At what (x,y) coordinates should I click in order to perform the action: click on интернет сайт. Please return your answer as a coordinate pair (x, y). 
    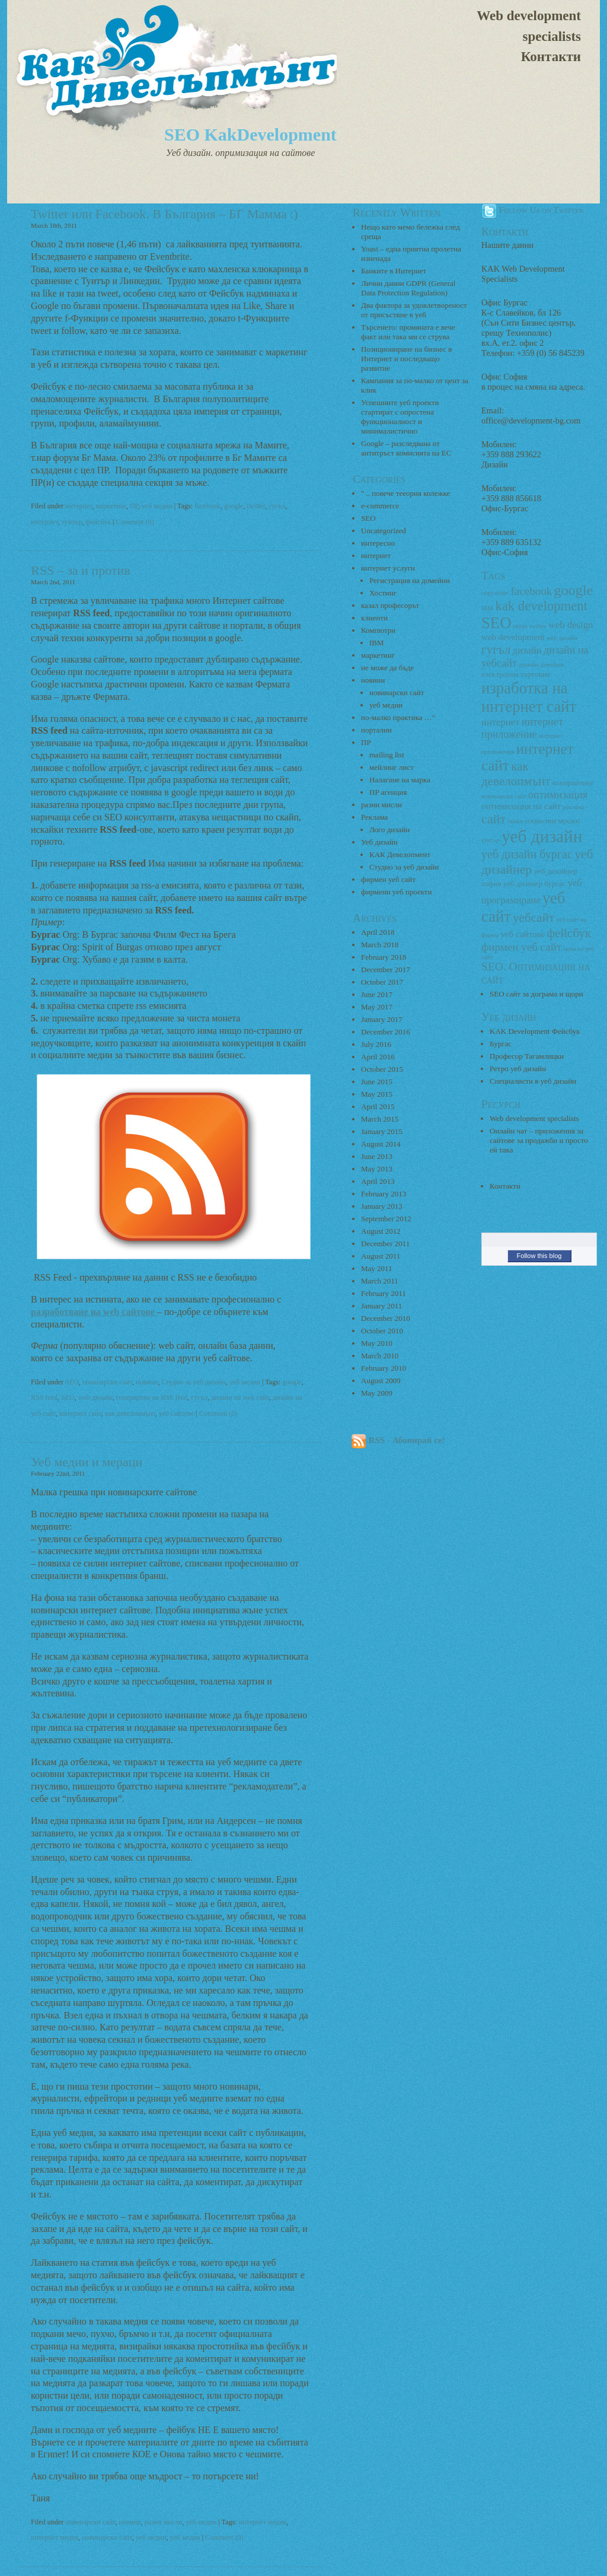
    Looking at the image, I should click on (80, 1413).